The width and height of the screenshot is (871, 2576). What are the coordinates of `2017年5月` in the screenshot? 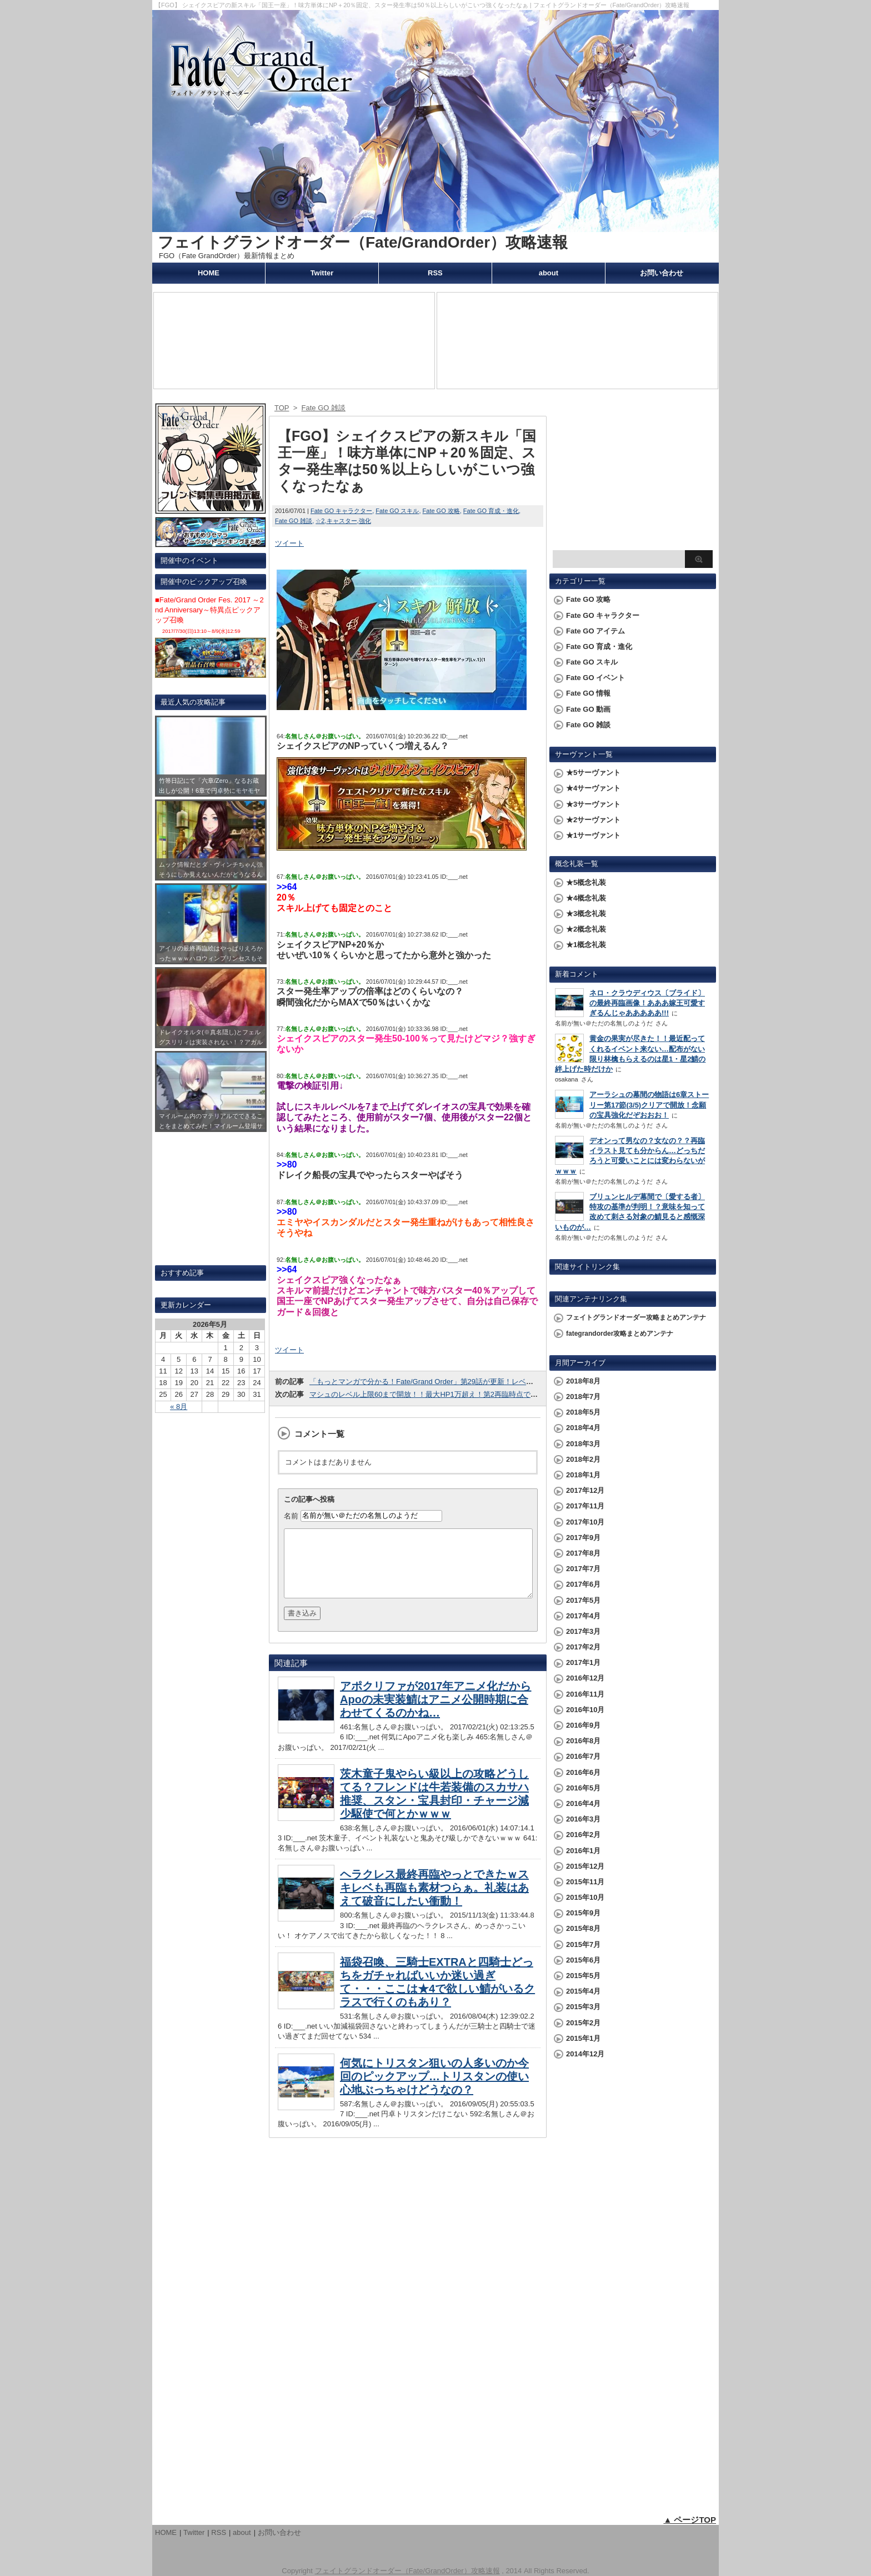 It's located at (583, 1600).